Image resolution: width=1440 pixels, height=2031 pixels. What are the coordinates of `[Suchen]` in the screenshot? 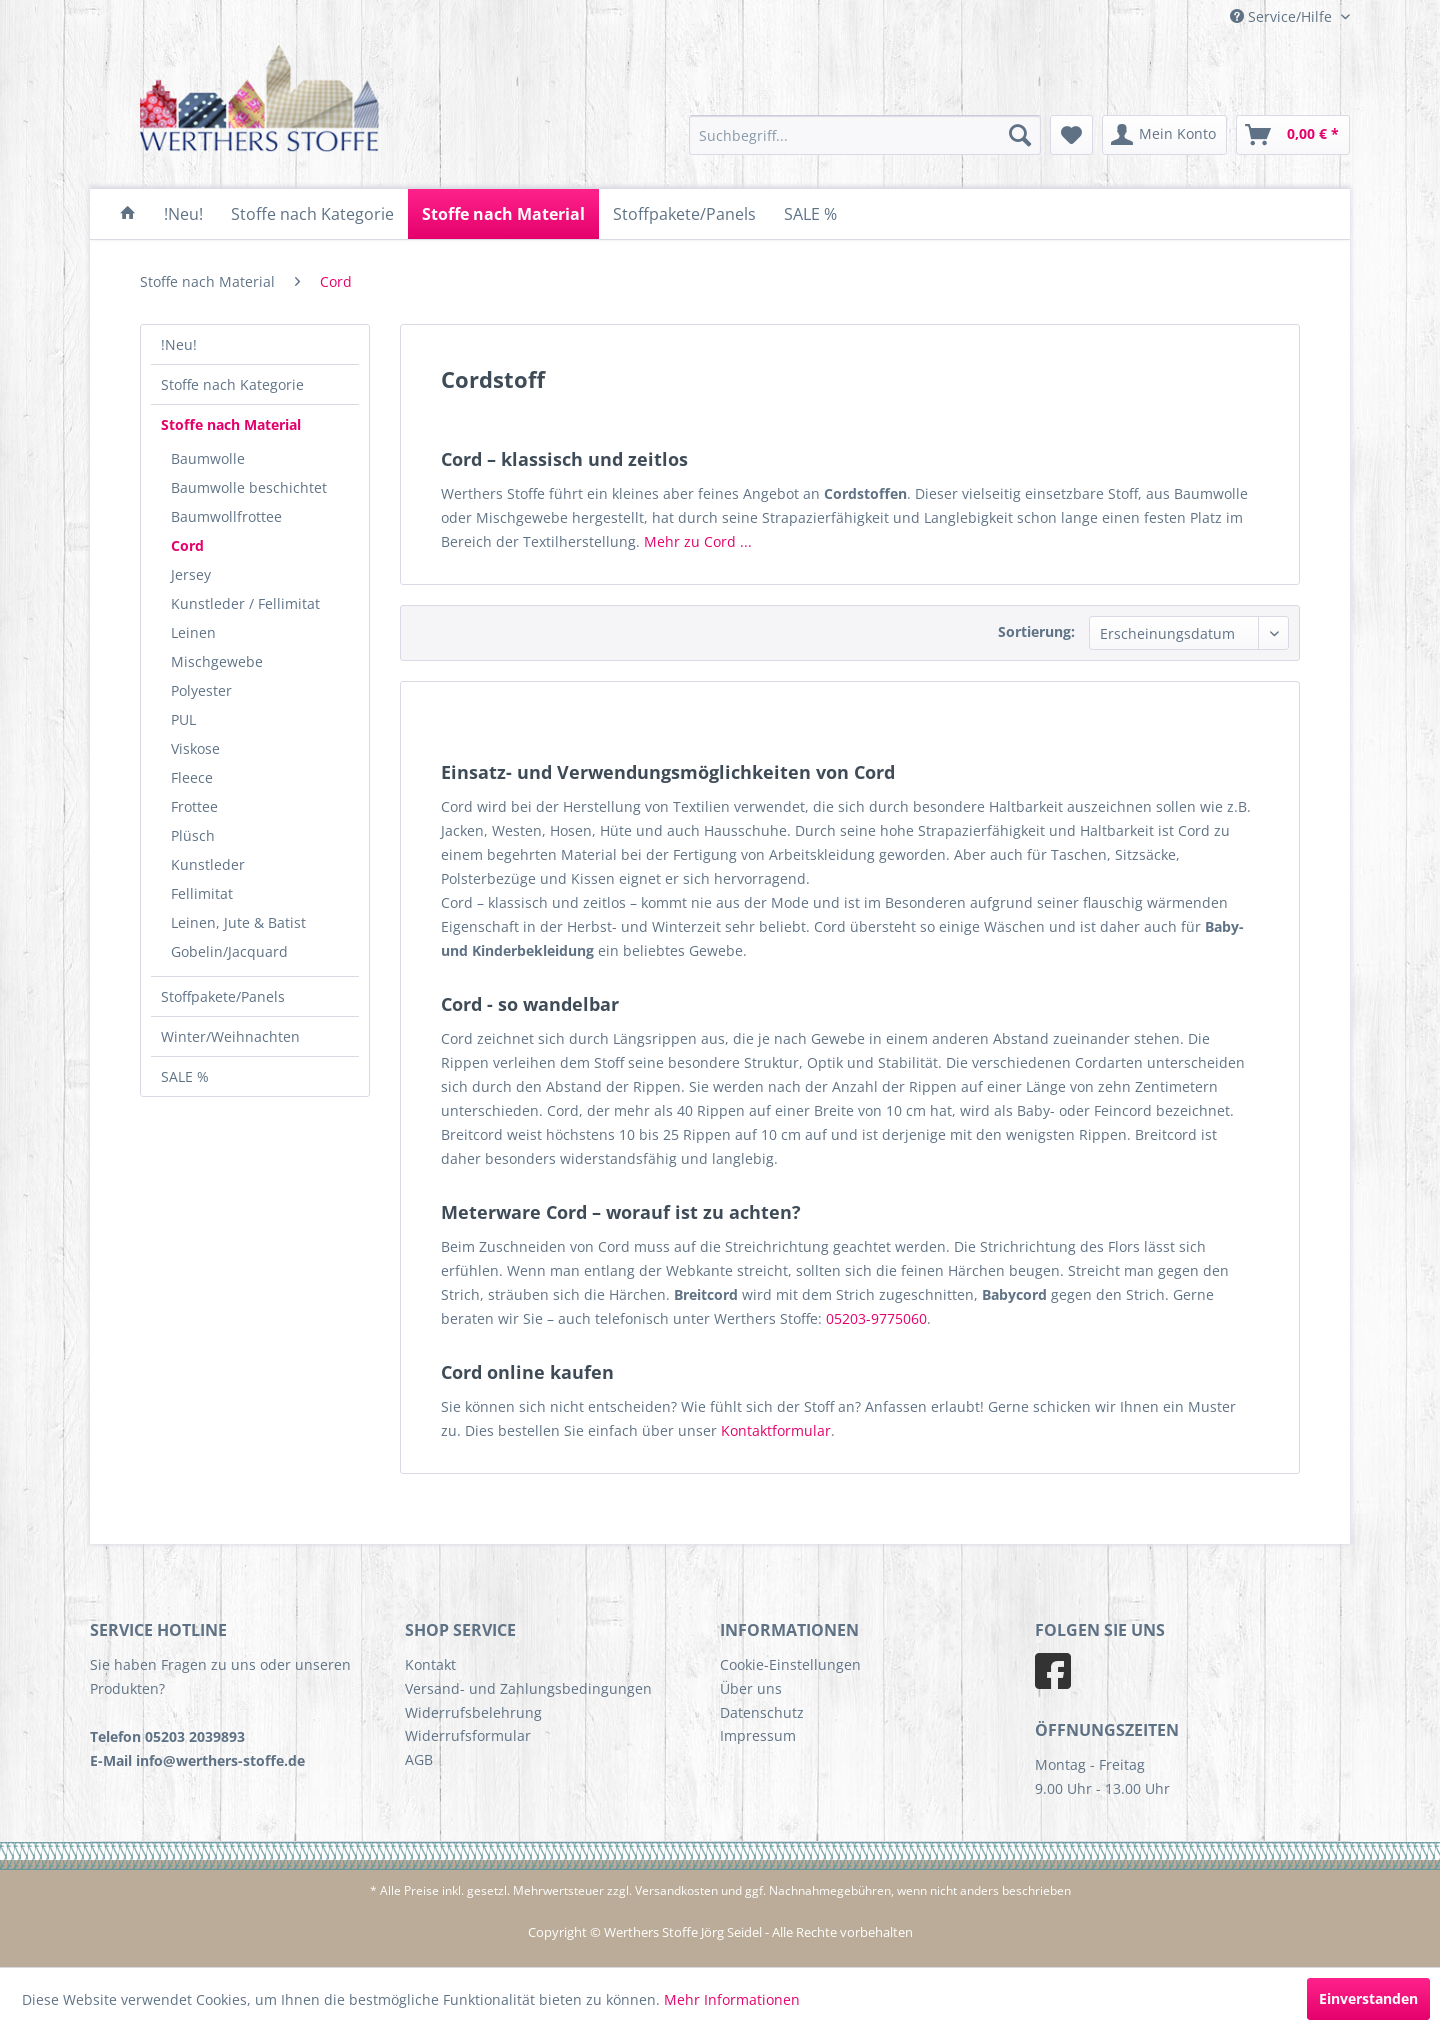 It's located at (1020, 135).